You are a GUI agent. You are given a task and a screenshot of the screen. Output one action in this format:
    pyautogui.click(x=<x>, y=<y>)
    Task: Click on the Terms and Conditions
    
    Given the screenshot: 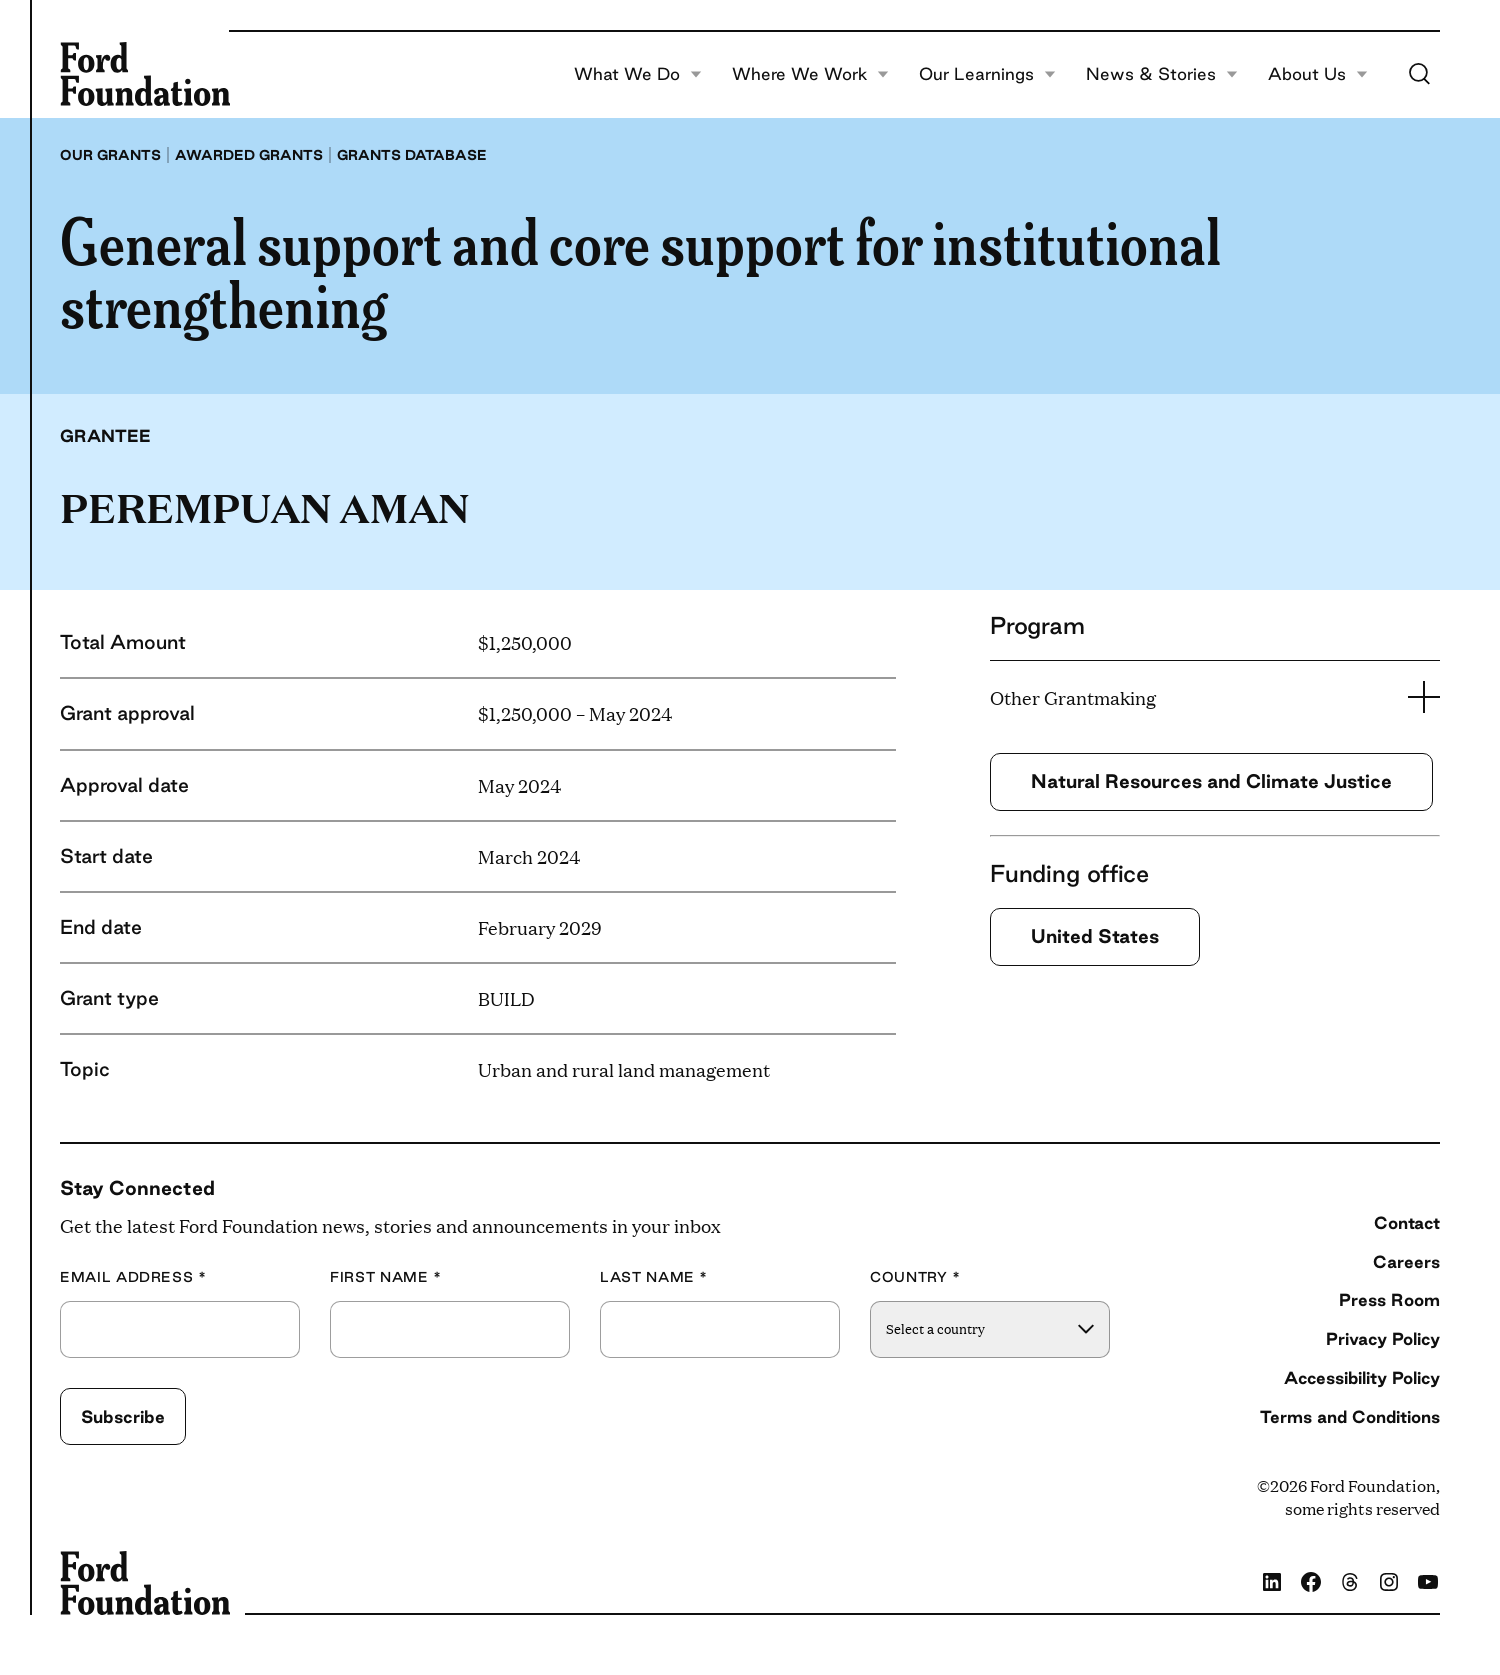 What is the action you would take?
    pyautogui.click(x=1350, y=1416)
    